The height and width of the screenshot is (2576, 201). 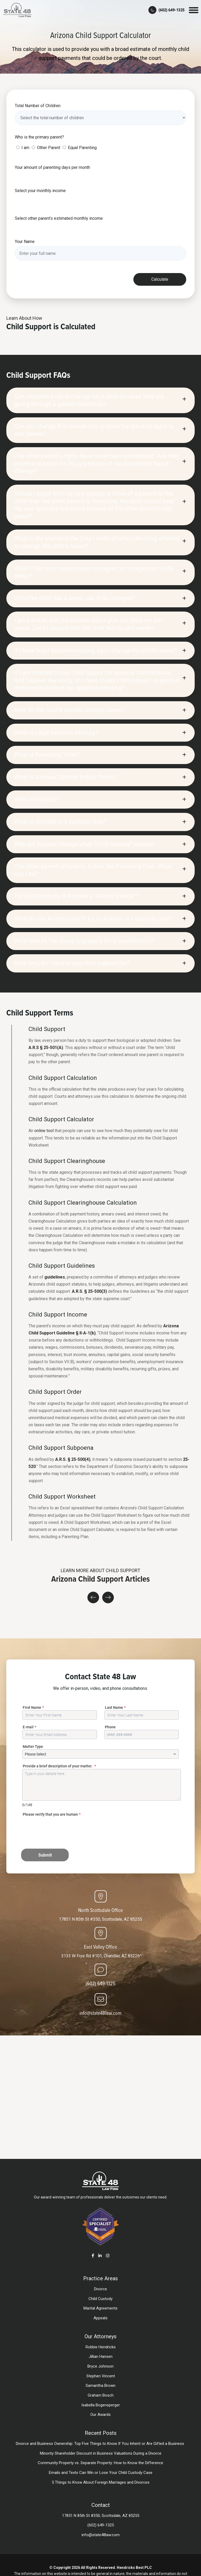 I want to click on For child custody, is Arizona a “Mother’s state”?, so click(x=76, y=896).